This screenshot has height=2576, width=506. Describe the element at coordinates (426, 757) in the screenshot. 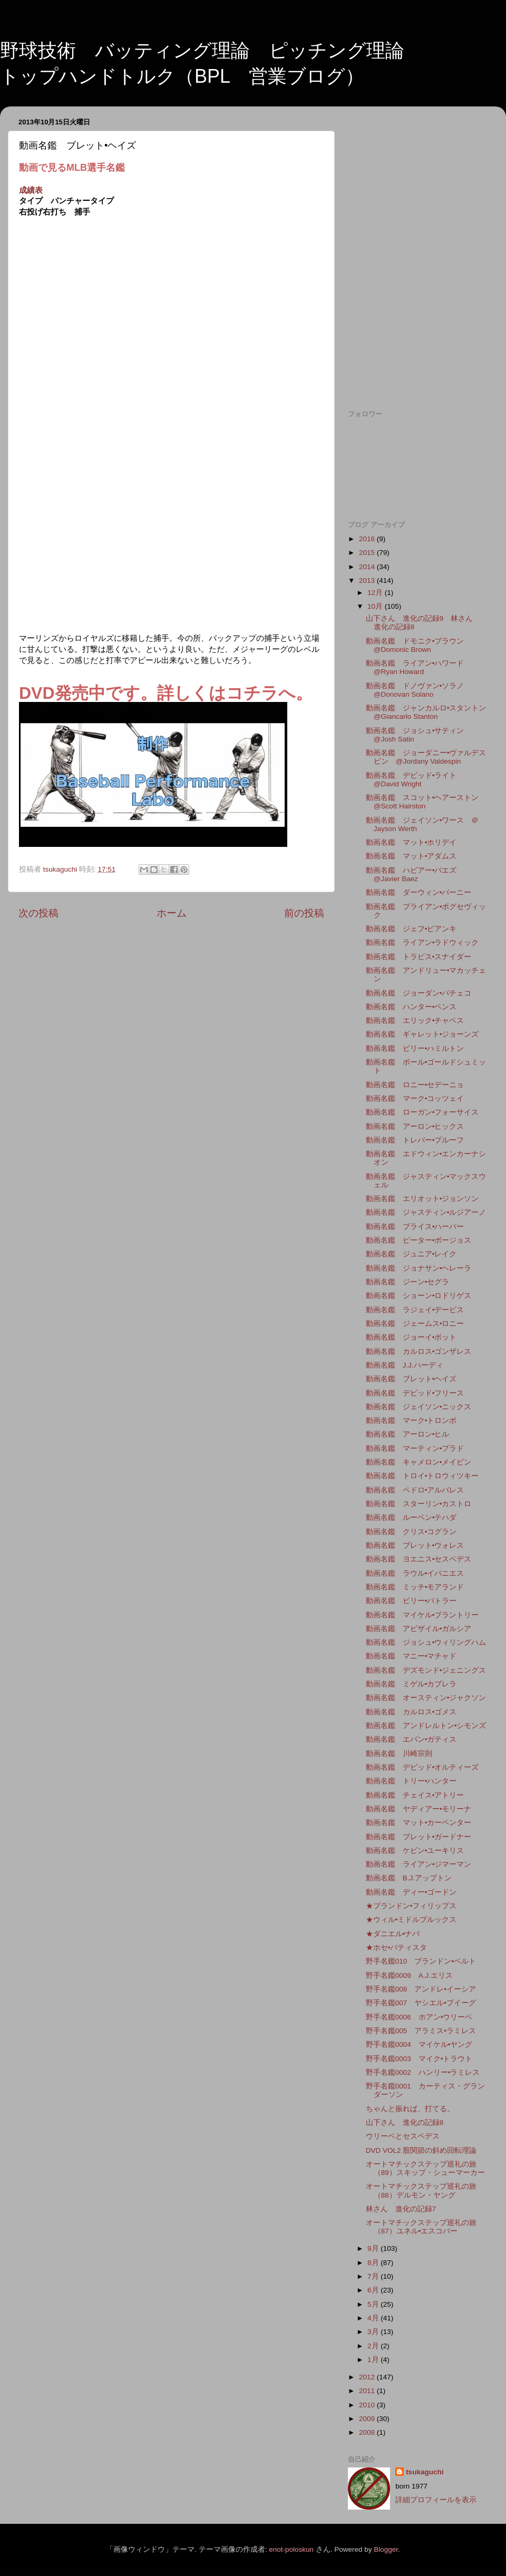

I see `動画名鑑 ジョーダニー•ヴァルデスピン @Jordany Valdespin` at that location.